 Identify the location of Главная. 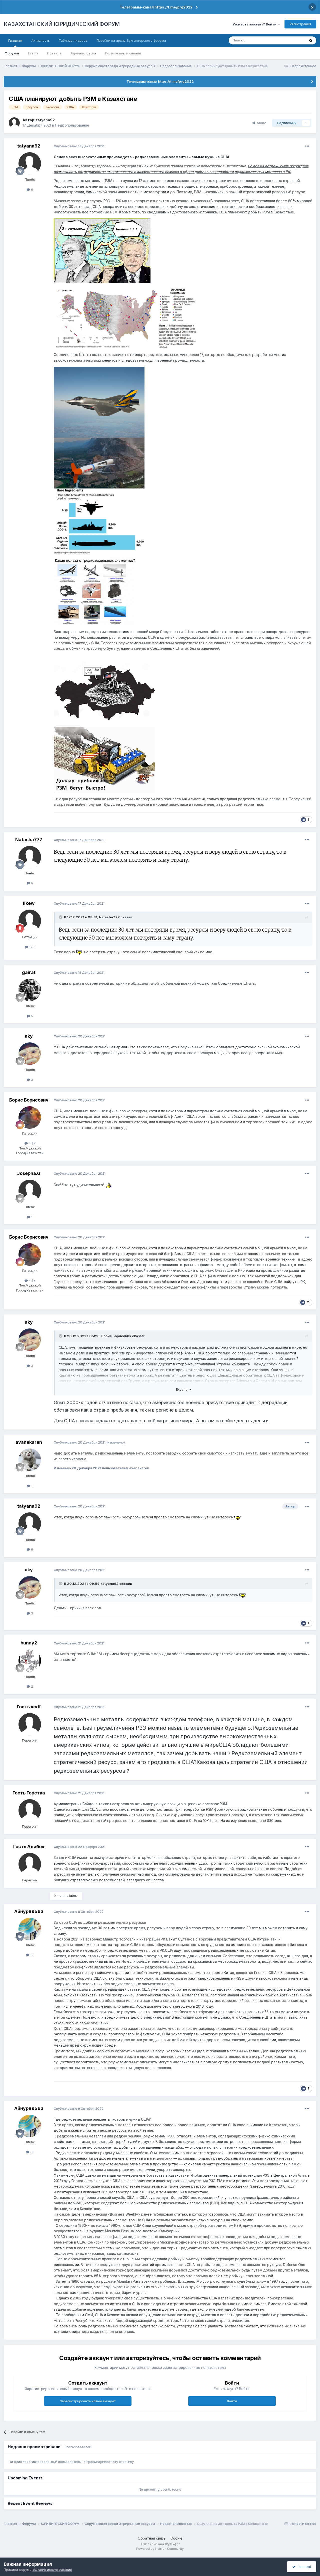
(15, 42).